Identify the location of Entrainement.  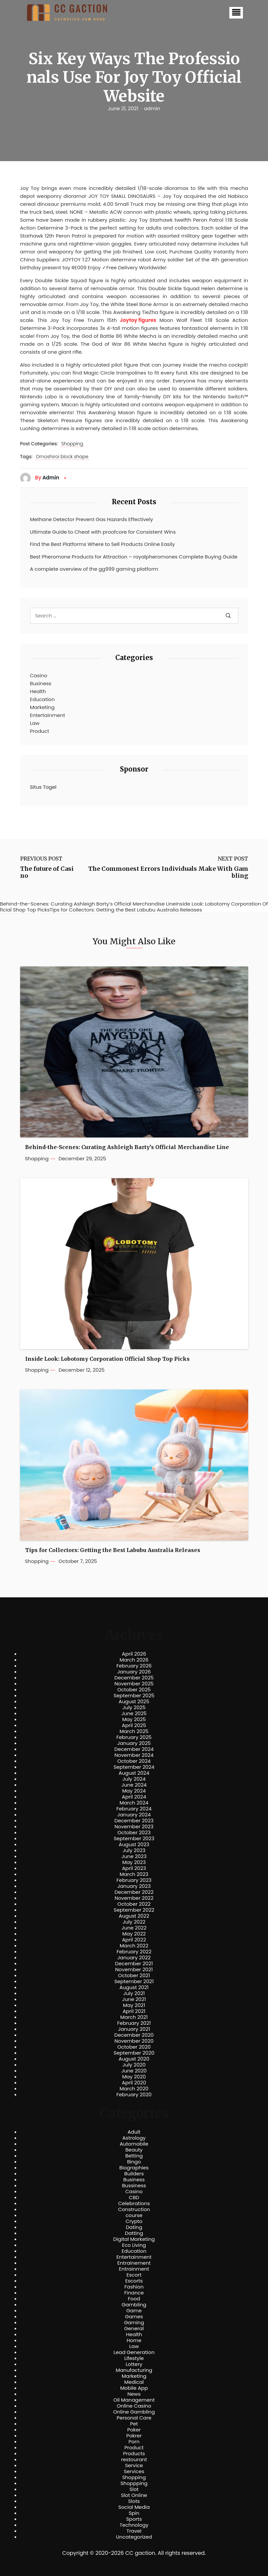
(134, 2263).